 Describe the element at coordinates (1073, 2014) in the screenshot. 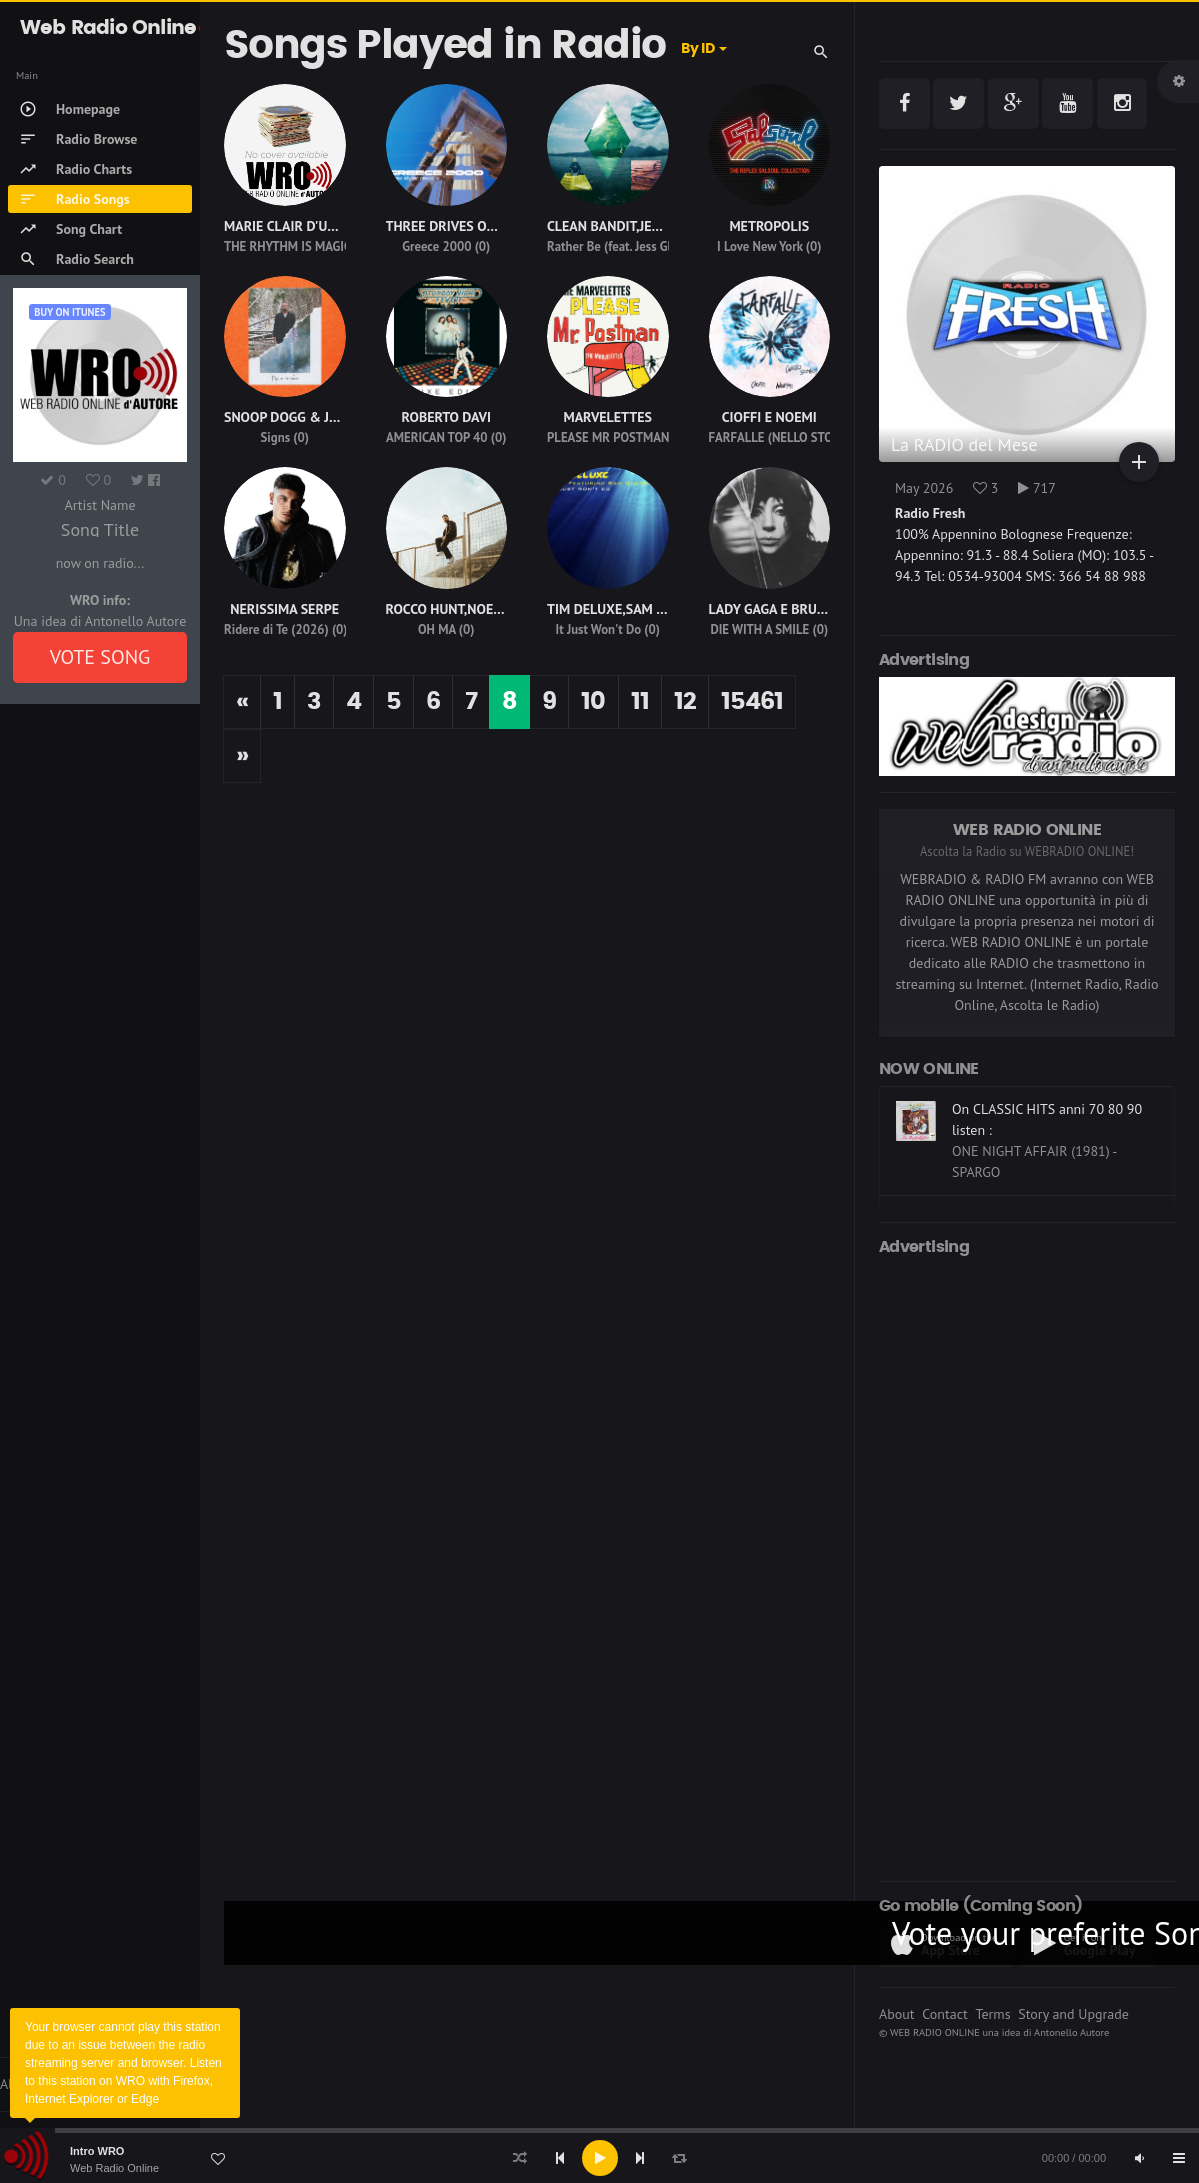

I see `Story and Upgrade` at that location.